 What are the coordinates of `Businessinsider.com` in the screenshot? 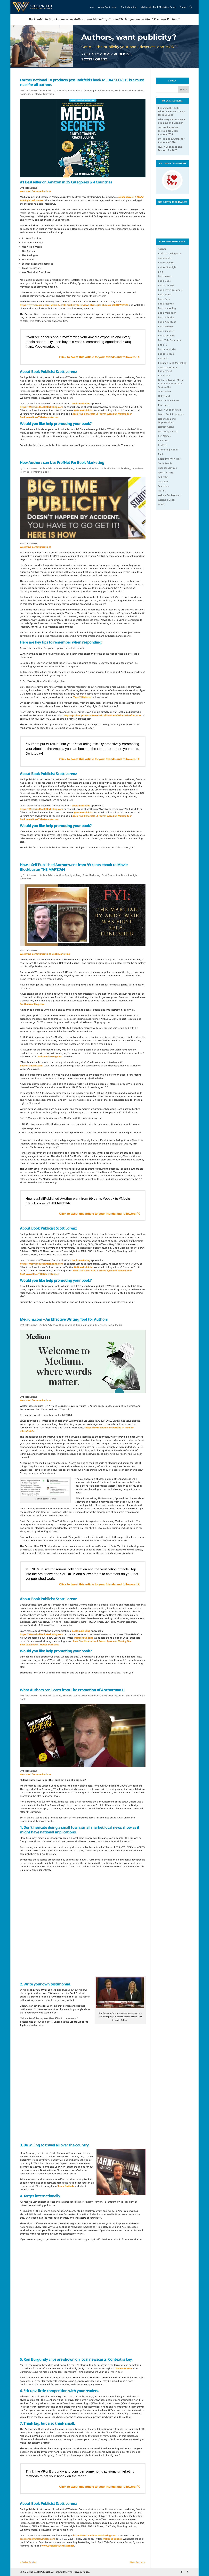 It's located at (31, 1065).